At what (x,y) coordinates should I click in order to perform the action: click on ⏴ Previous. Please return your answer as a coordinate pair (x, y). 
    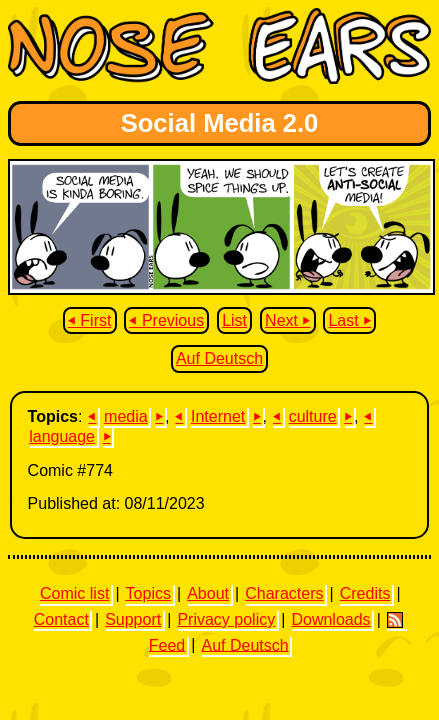
    Looking at the image, I should click on (166, 320).